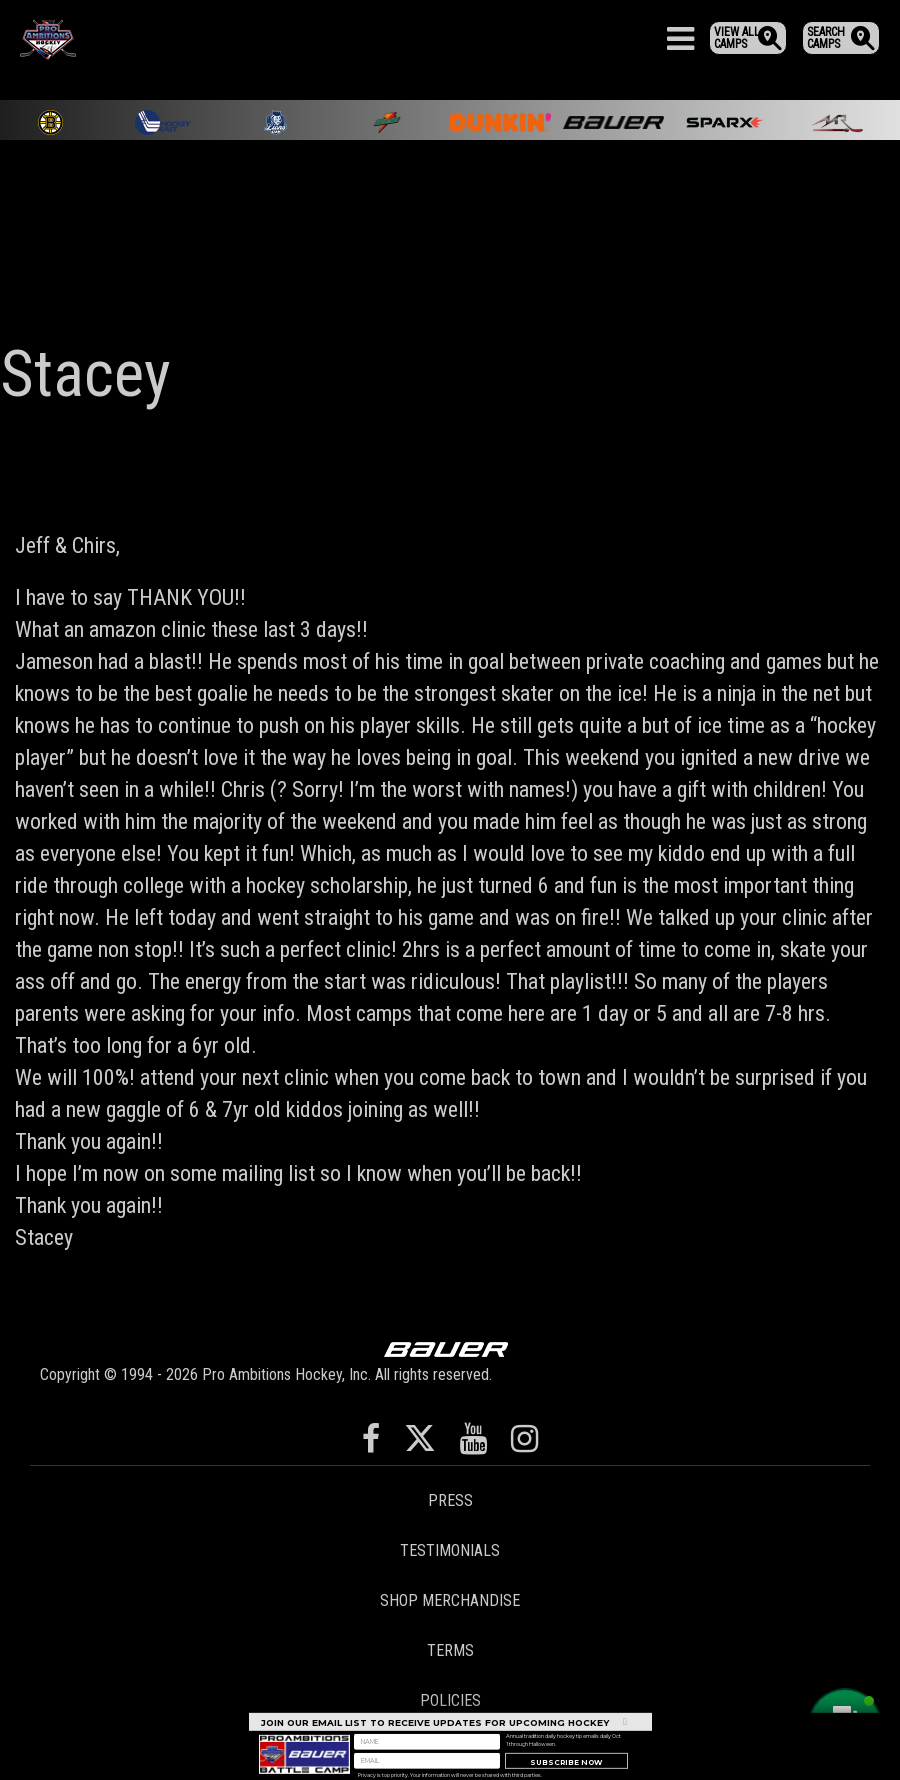 The width and height of the screenshot is (900, 1780). Describe the element at coordinates (450, 1500) in the screenshot. I see `Press` at that location.